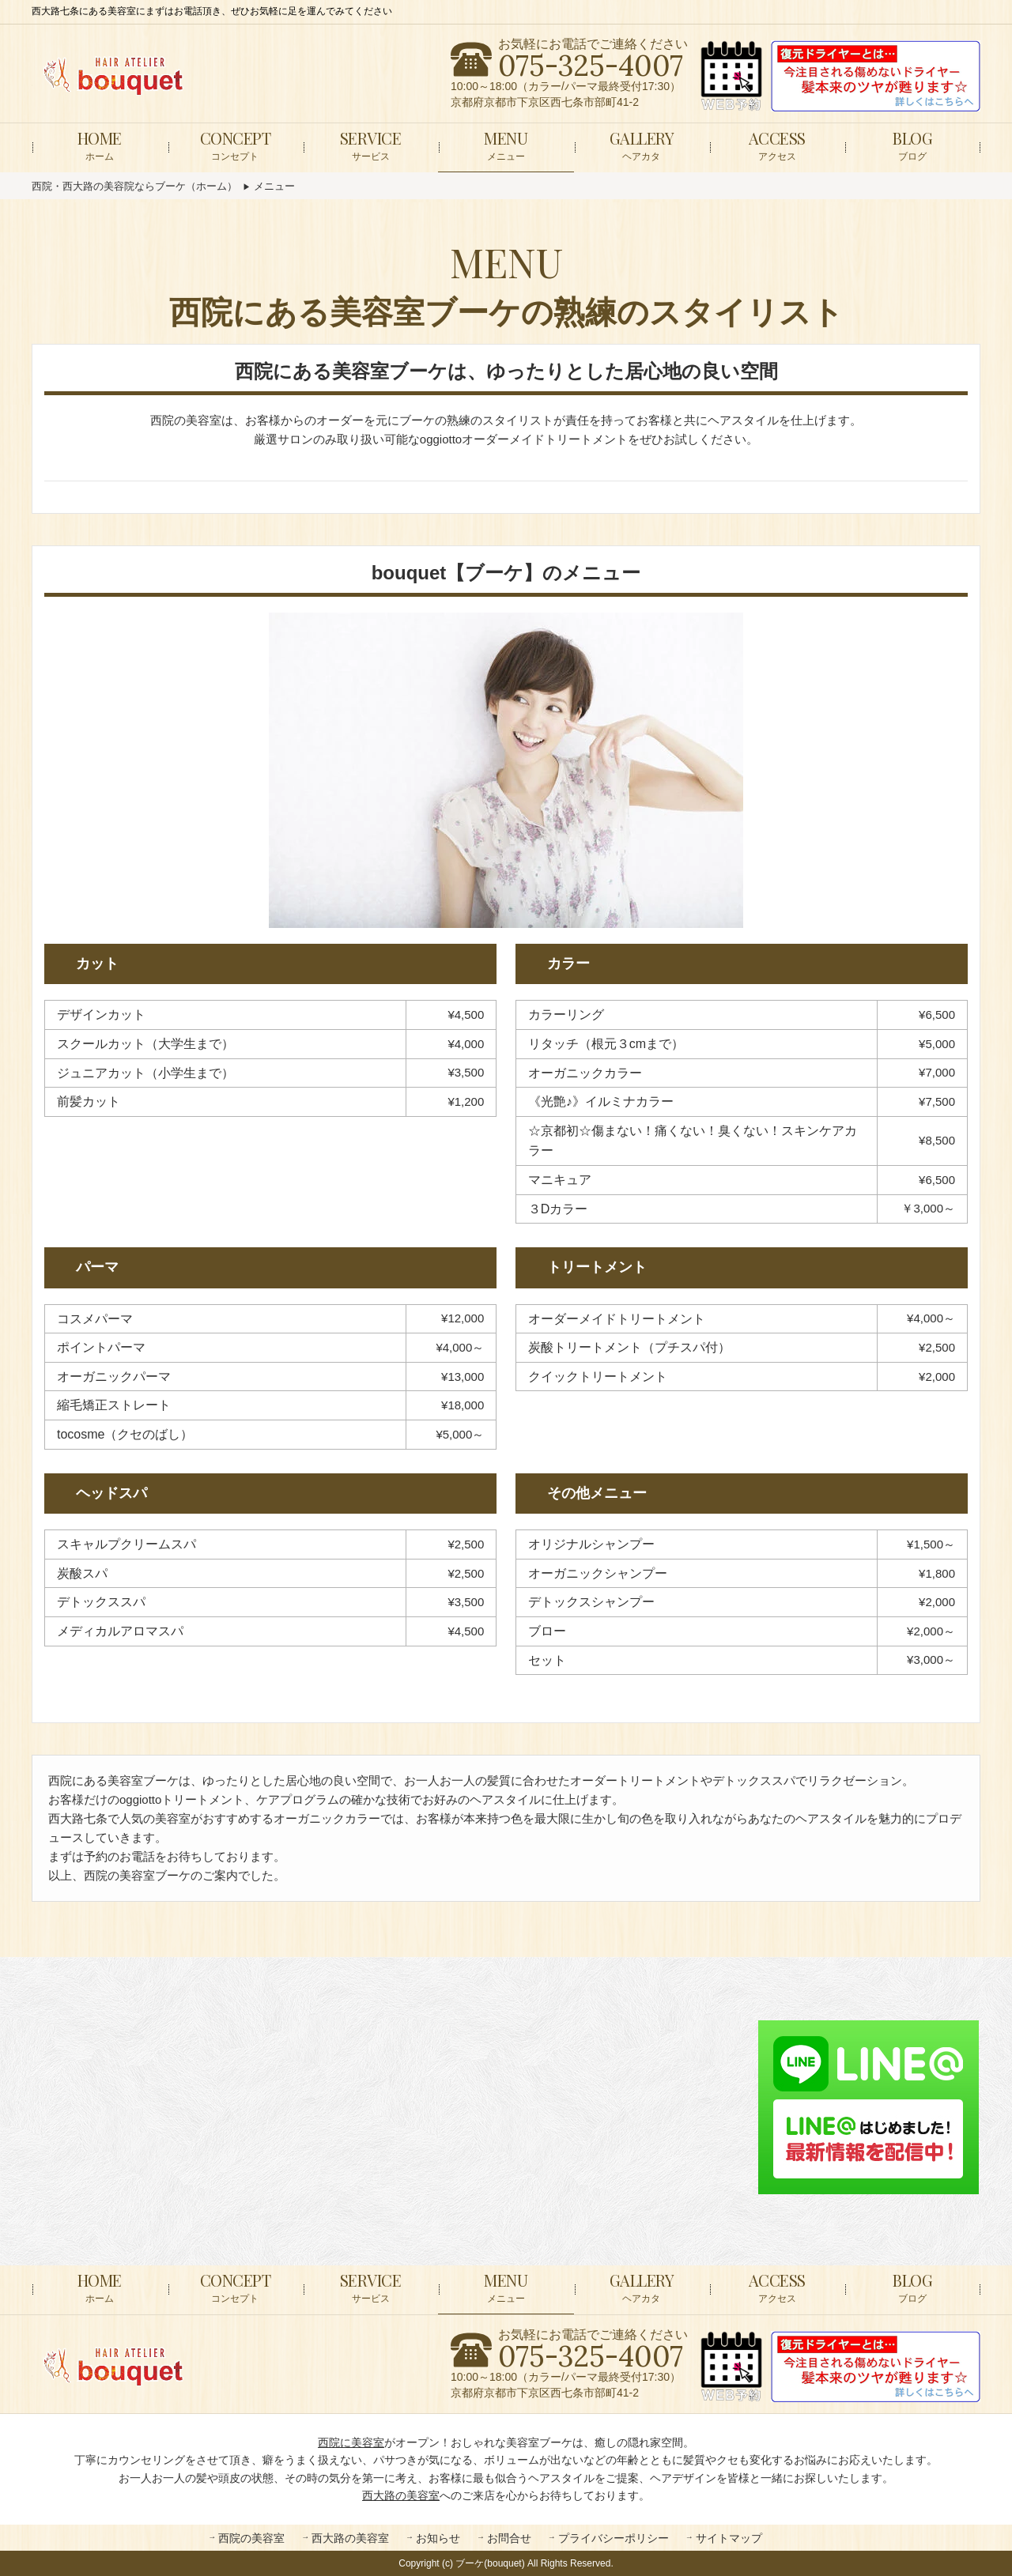 The width and height of the screenshot is (1012, 2576). I want to click on 075-325-4007, so click(590, 65).